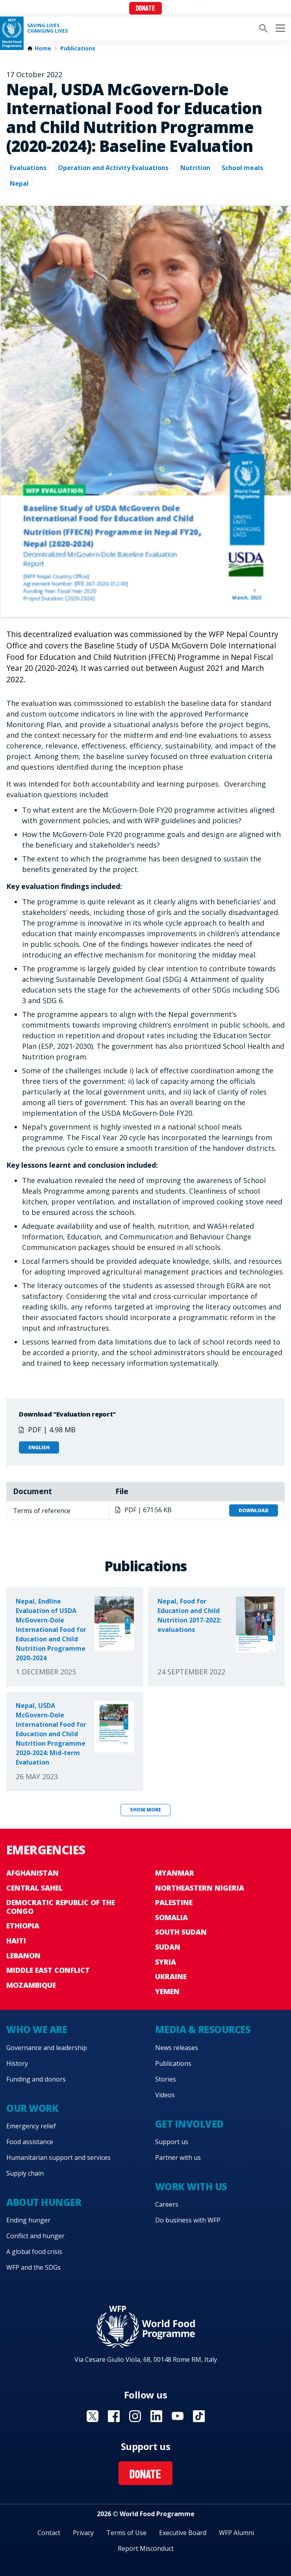 The image size is (291, 2576). What do you see at coordinates (35, 2236) in the screenshot?
I see `Conflict and hunger` at bounding box center [35, 2236].